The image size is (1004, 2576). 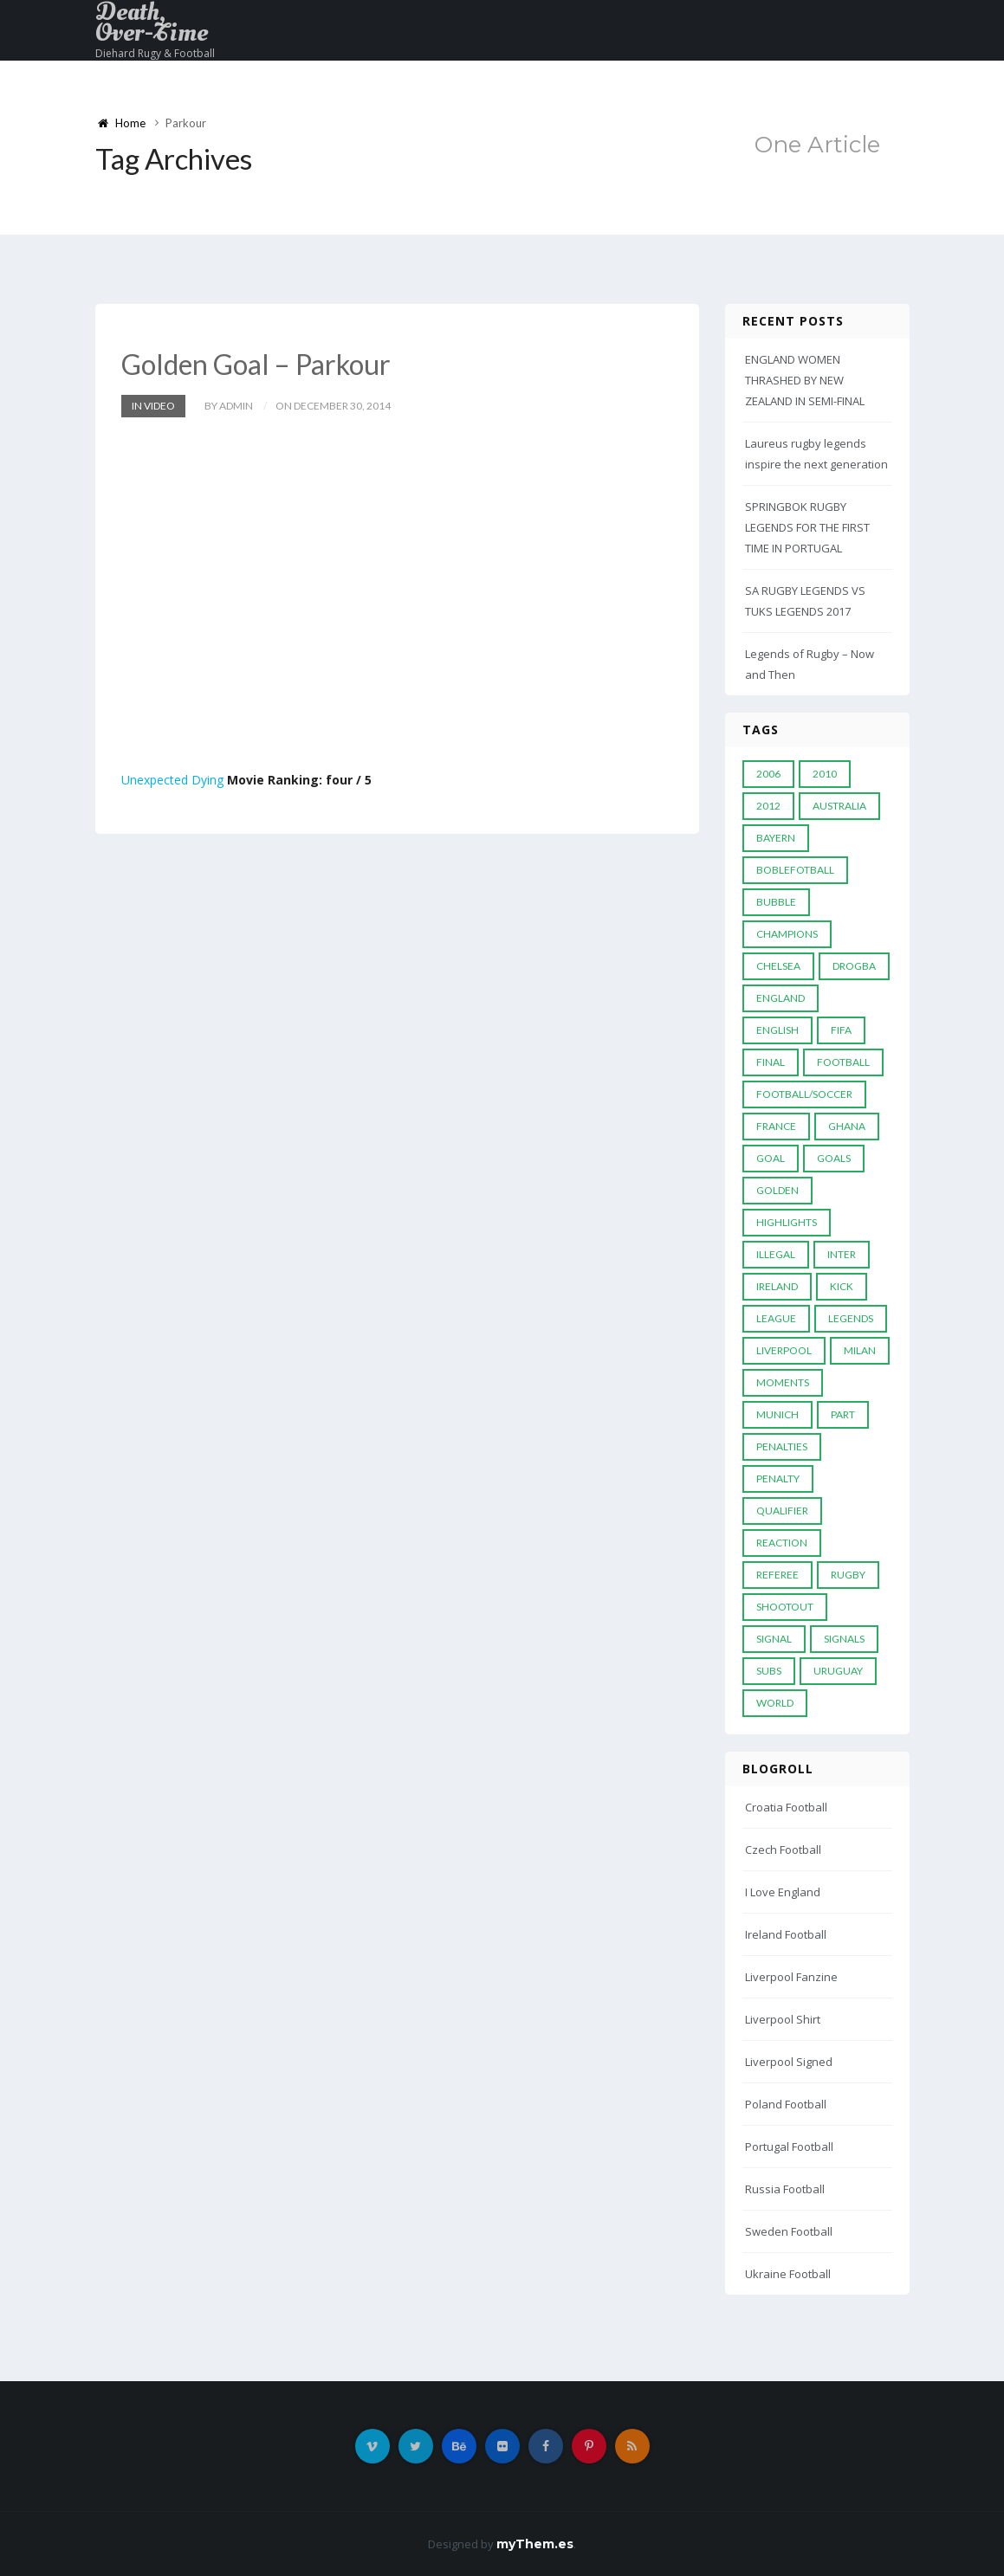 What do you see at coordinates (782, 2019) in the screenshot?
I see `Liverpool Shirt` at bounding box center [782, 2019].